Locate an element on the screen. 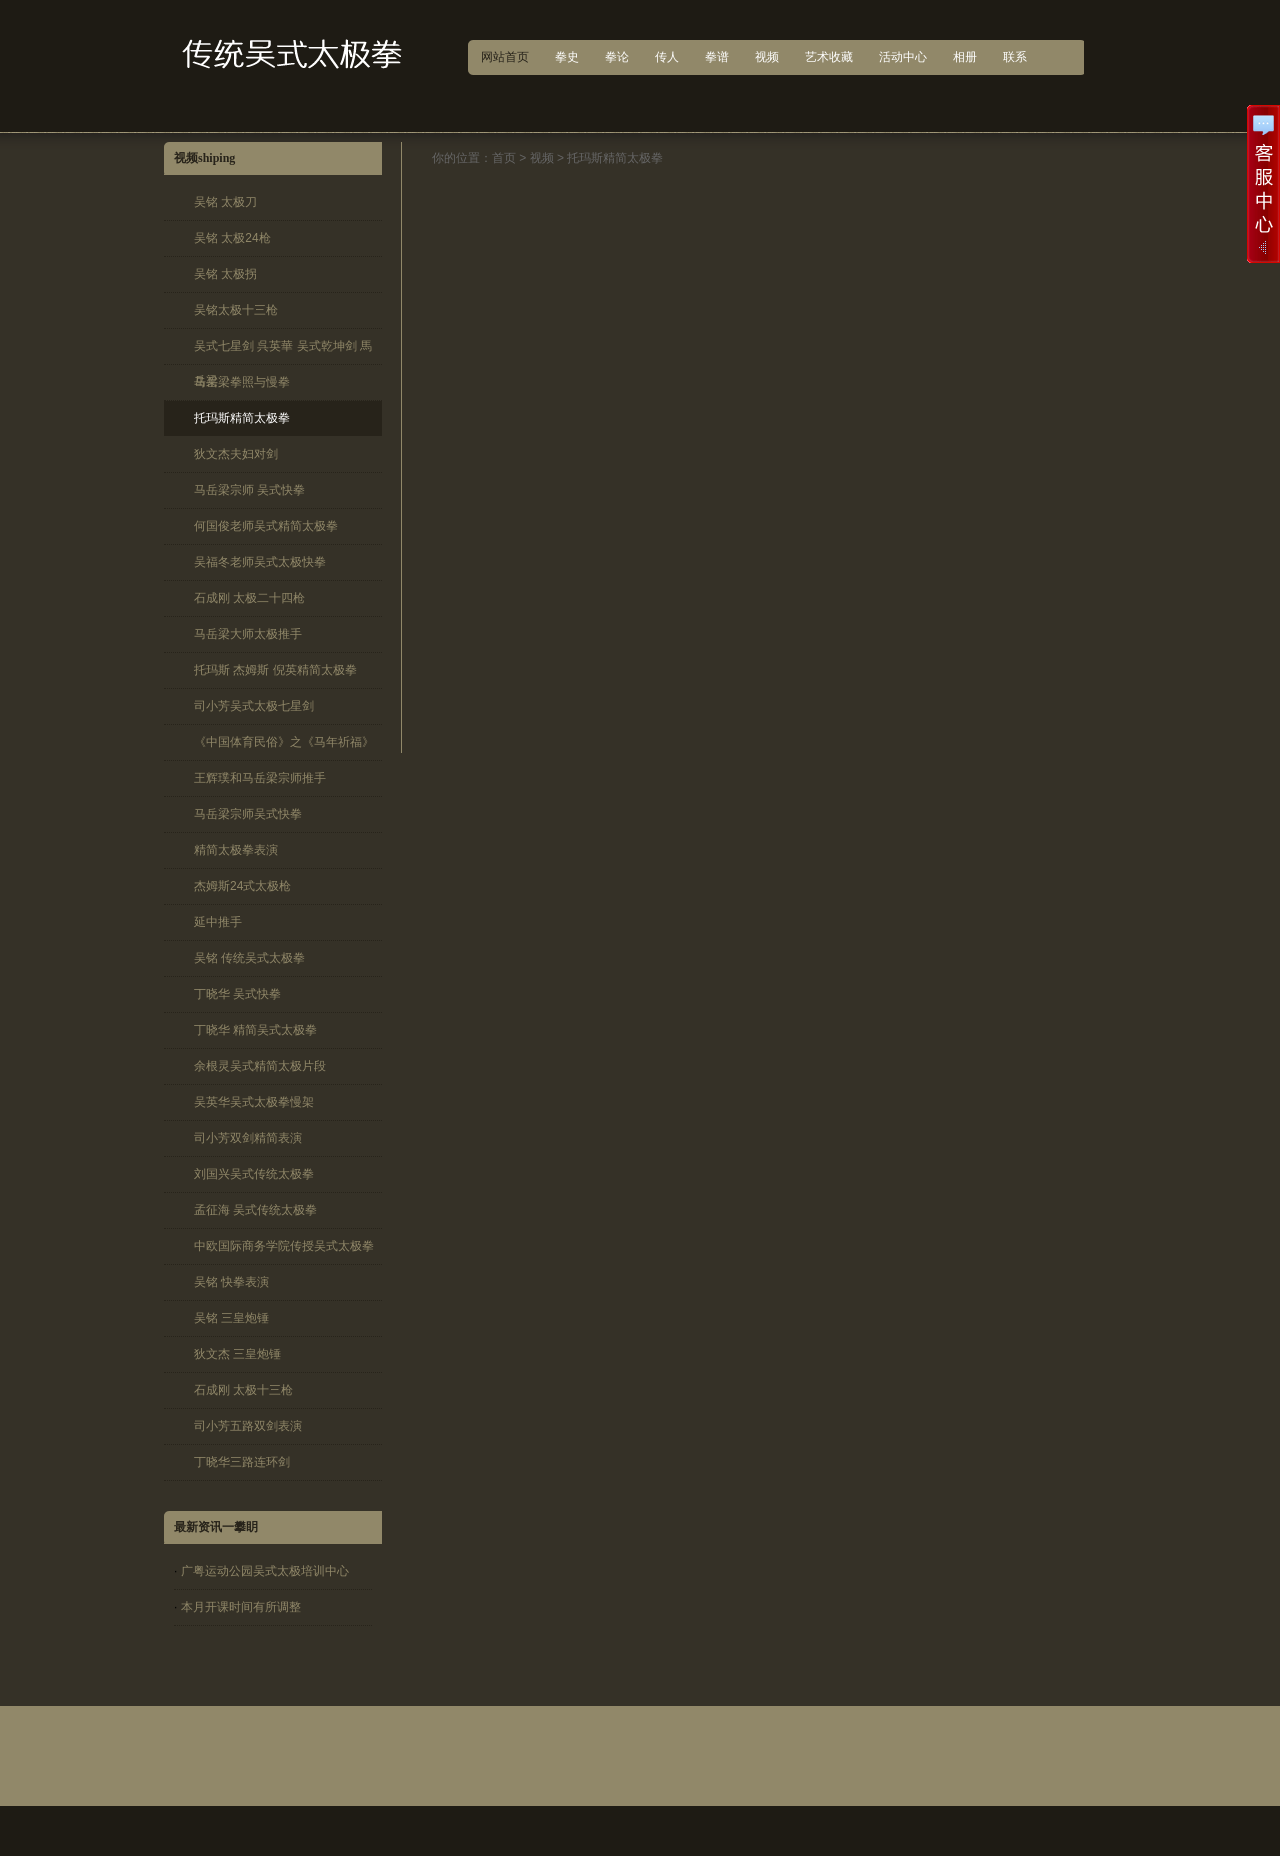  中欧国际商务学院传授吴式太极拳 is located at coordinates (284, 1246).